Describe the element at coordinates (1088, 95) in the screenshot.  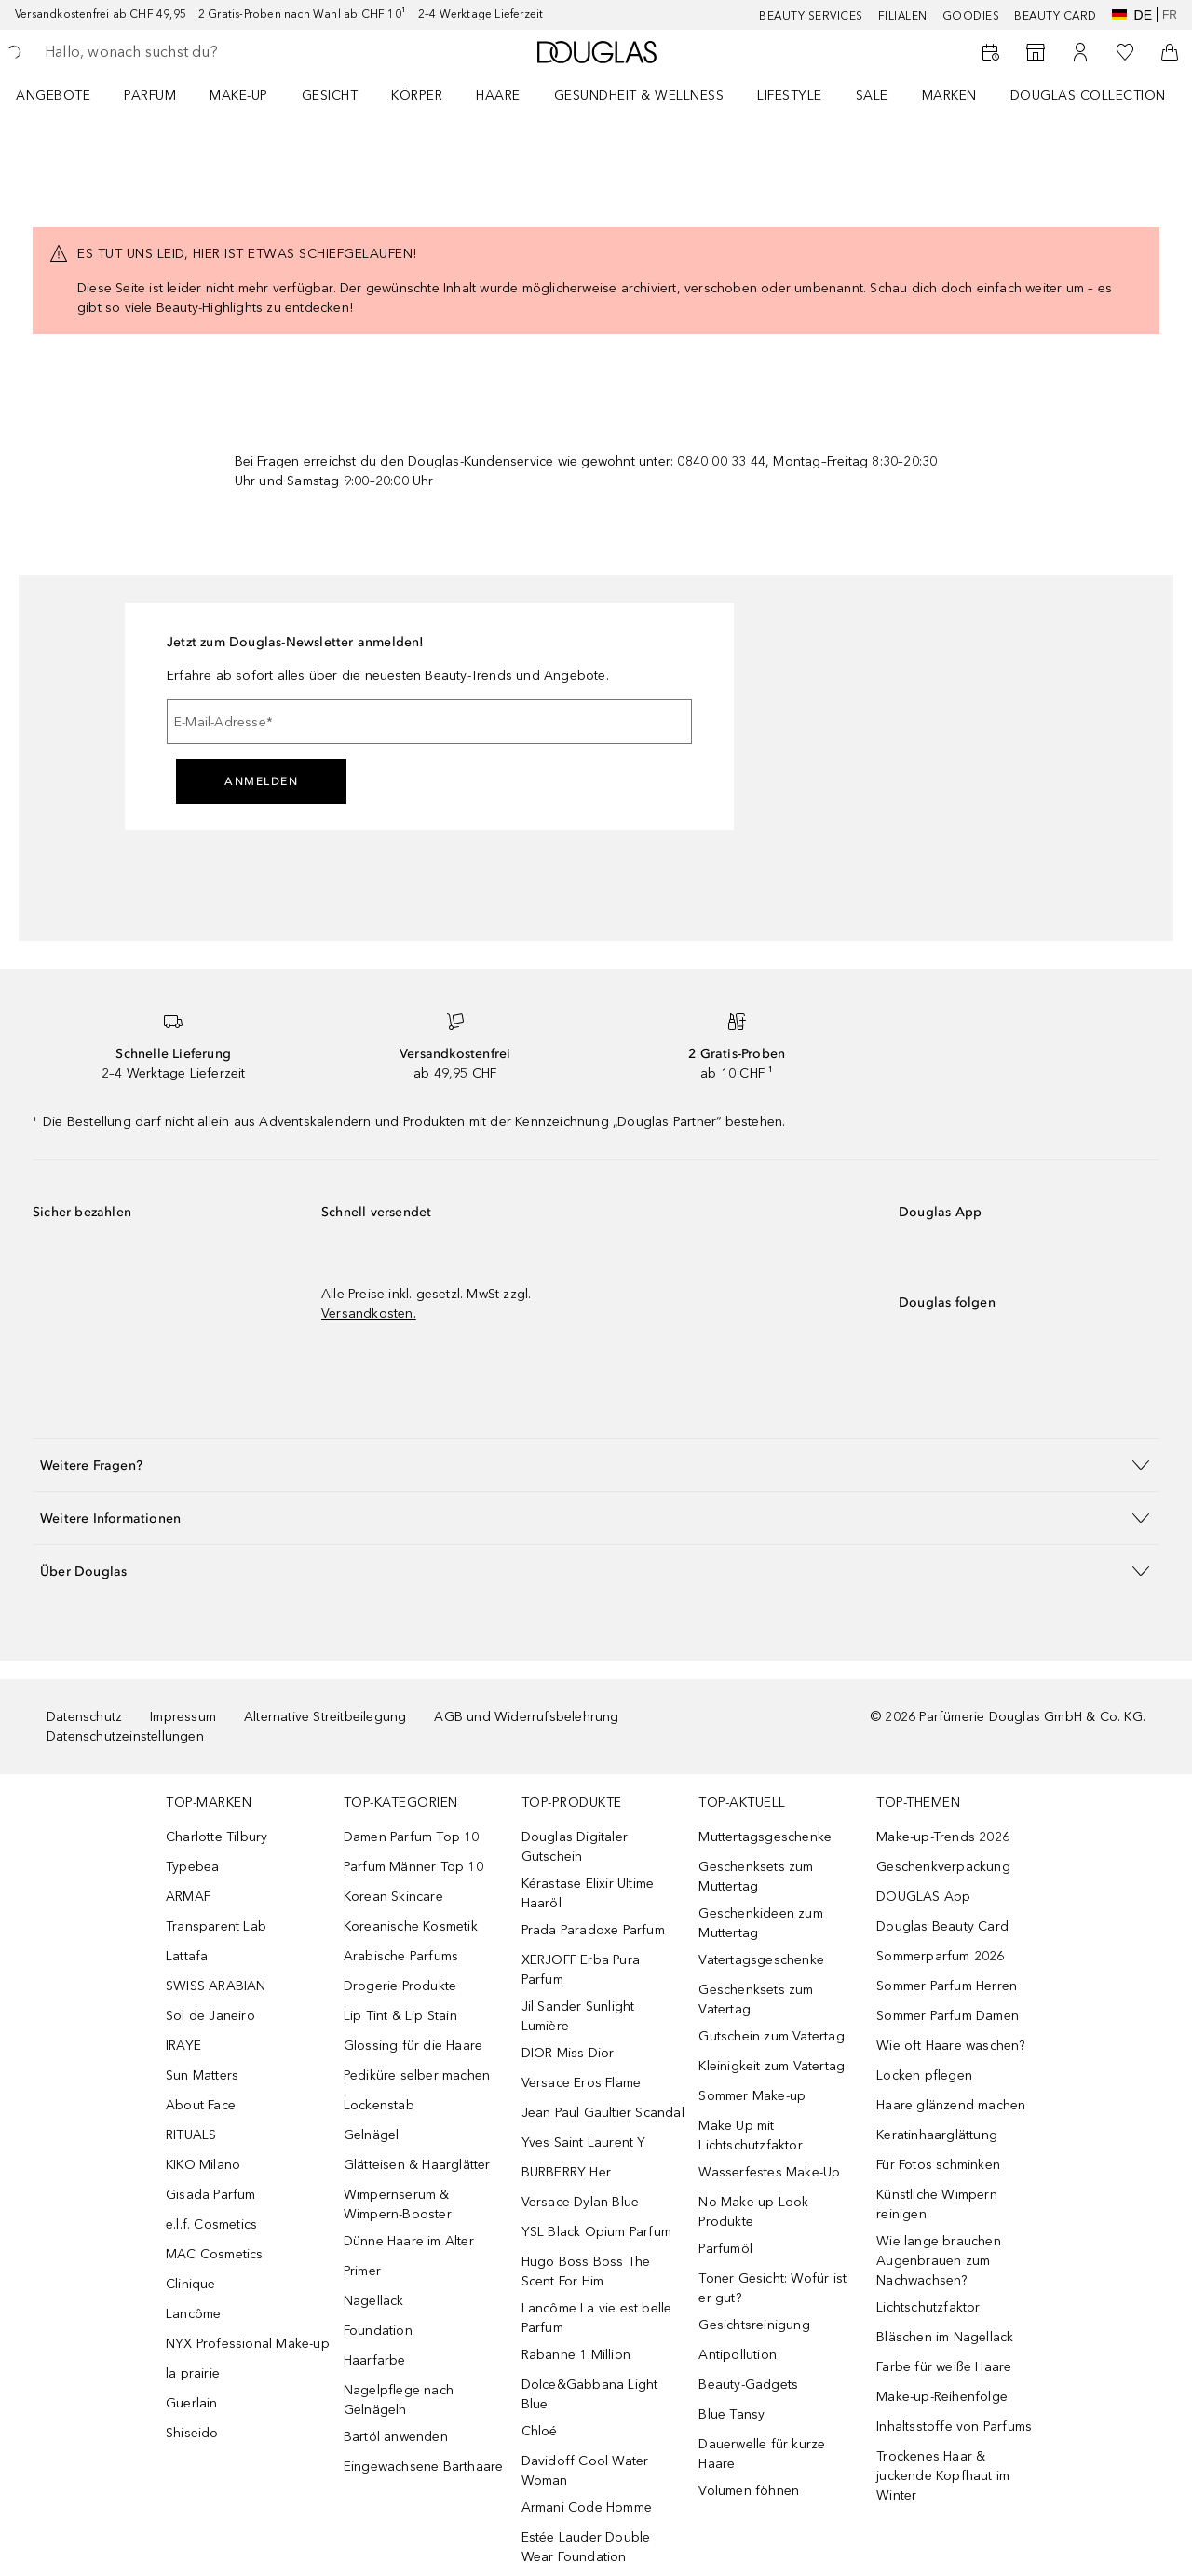
I see `Douglas Collection` at that location.